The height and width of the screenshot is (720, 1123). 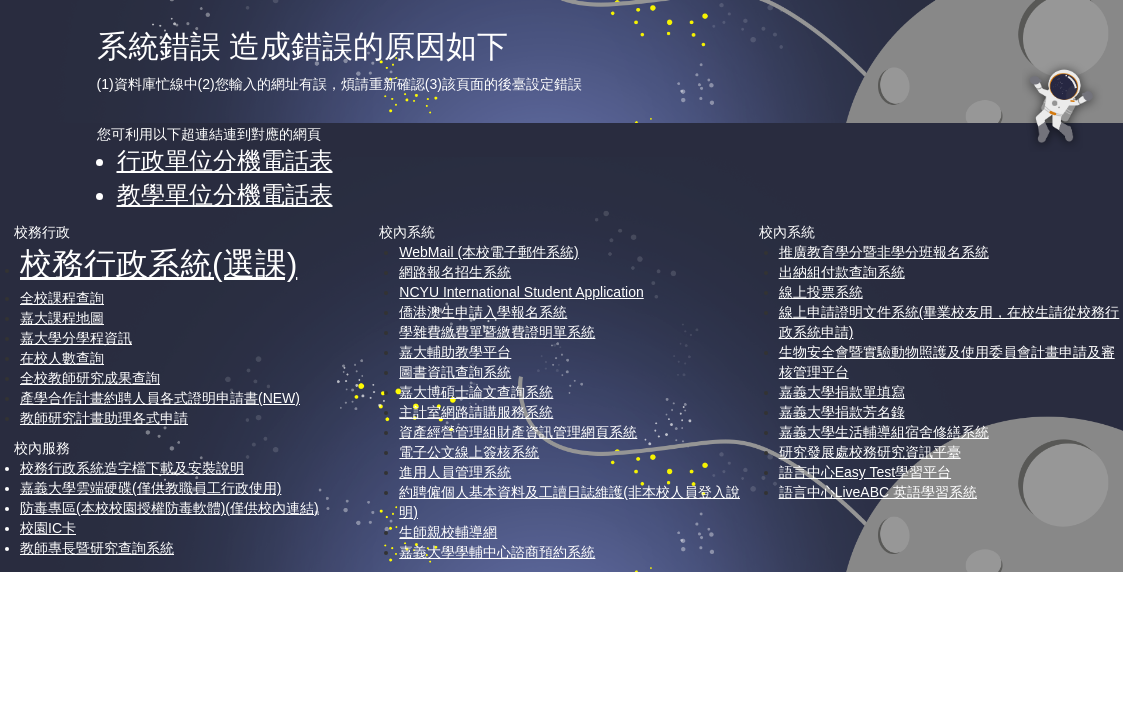 What do you see at coordinates (97, 548) in the screenshot?
I see `教師專長暨研究查詢系統` at bounding box center [97, 548].